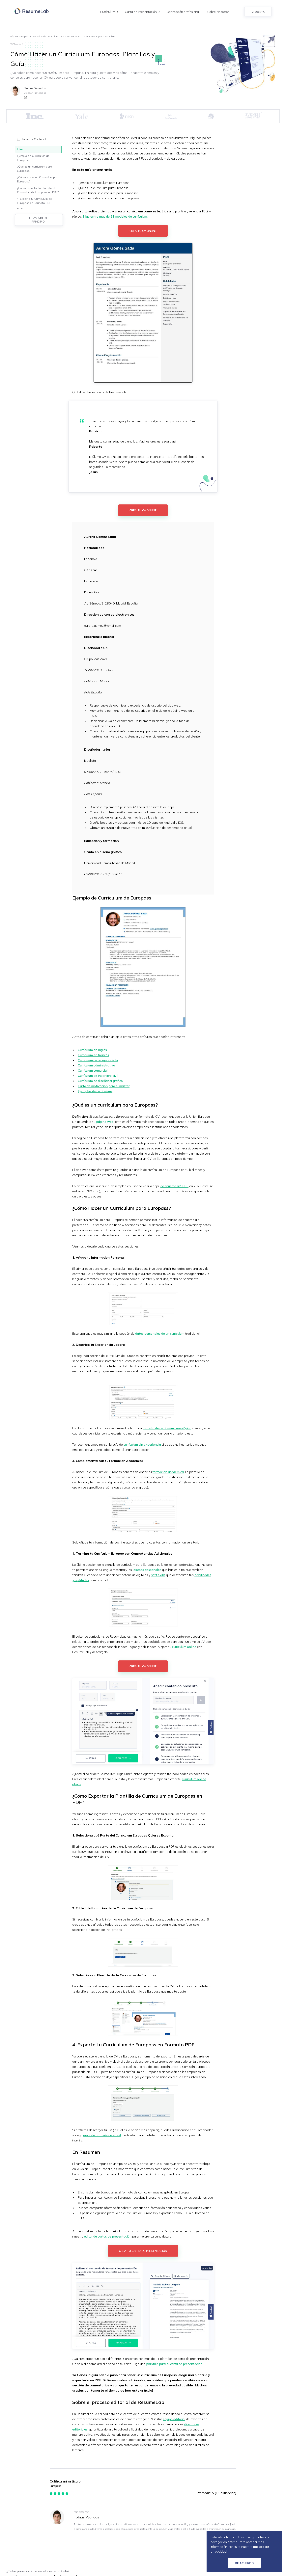 This screenshot has width=286, height=2576. Describe the element at coordinates (45, 36) in the screenshot. I see `Ejemplos de Currículum` at that location.